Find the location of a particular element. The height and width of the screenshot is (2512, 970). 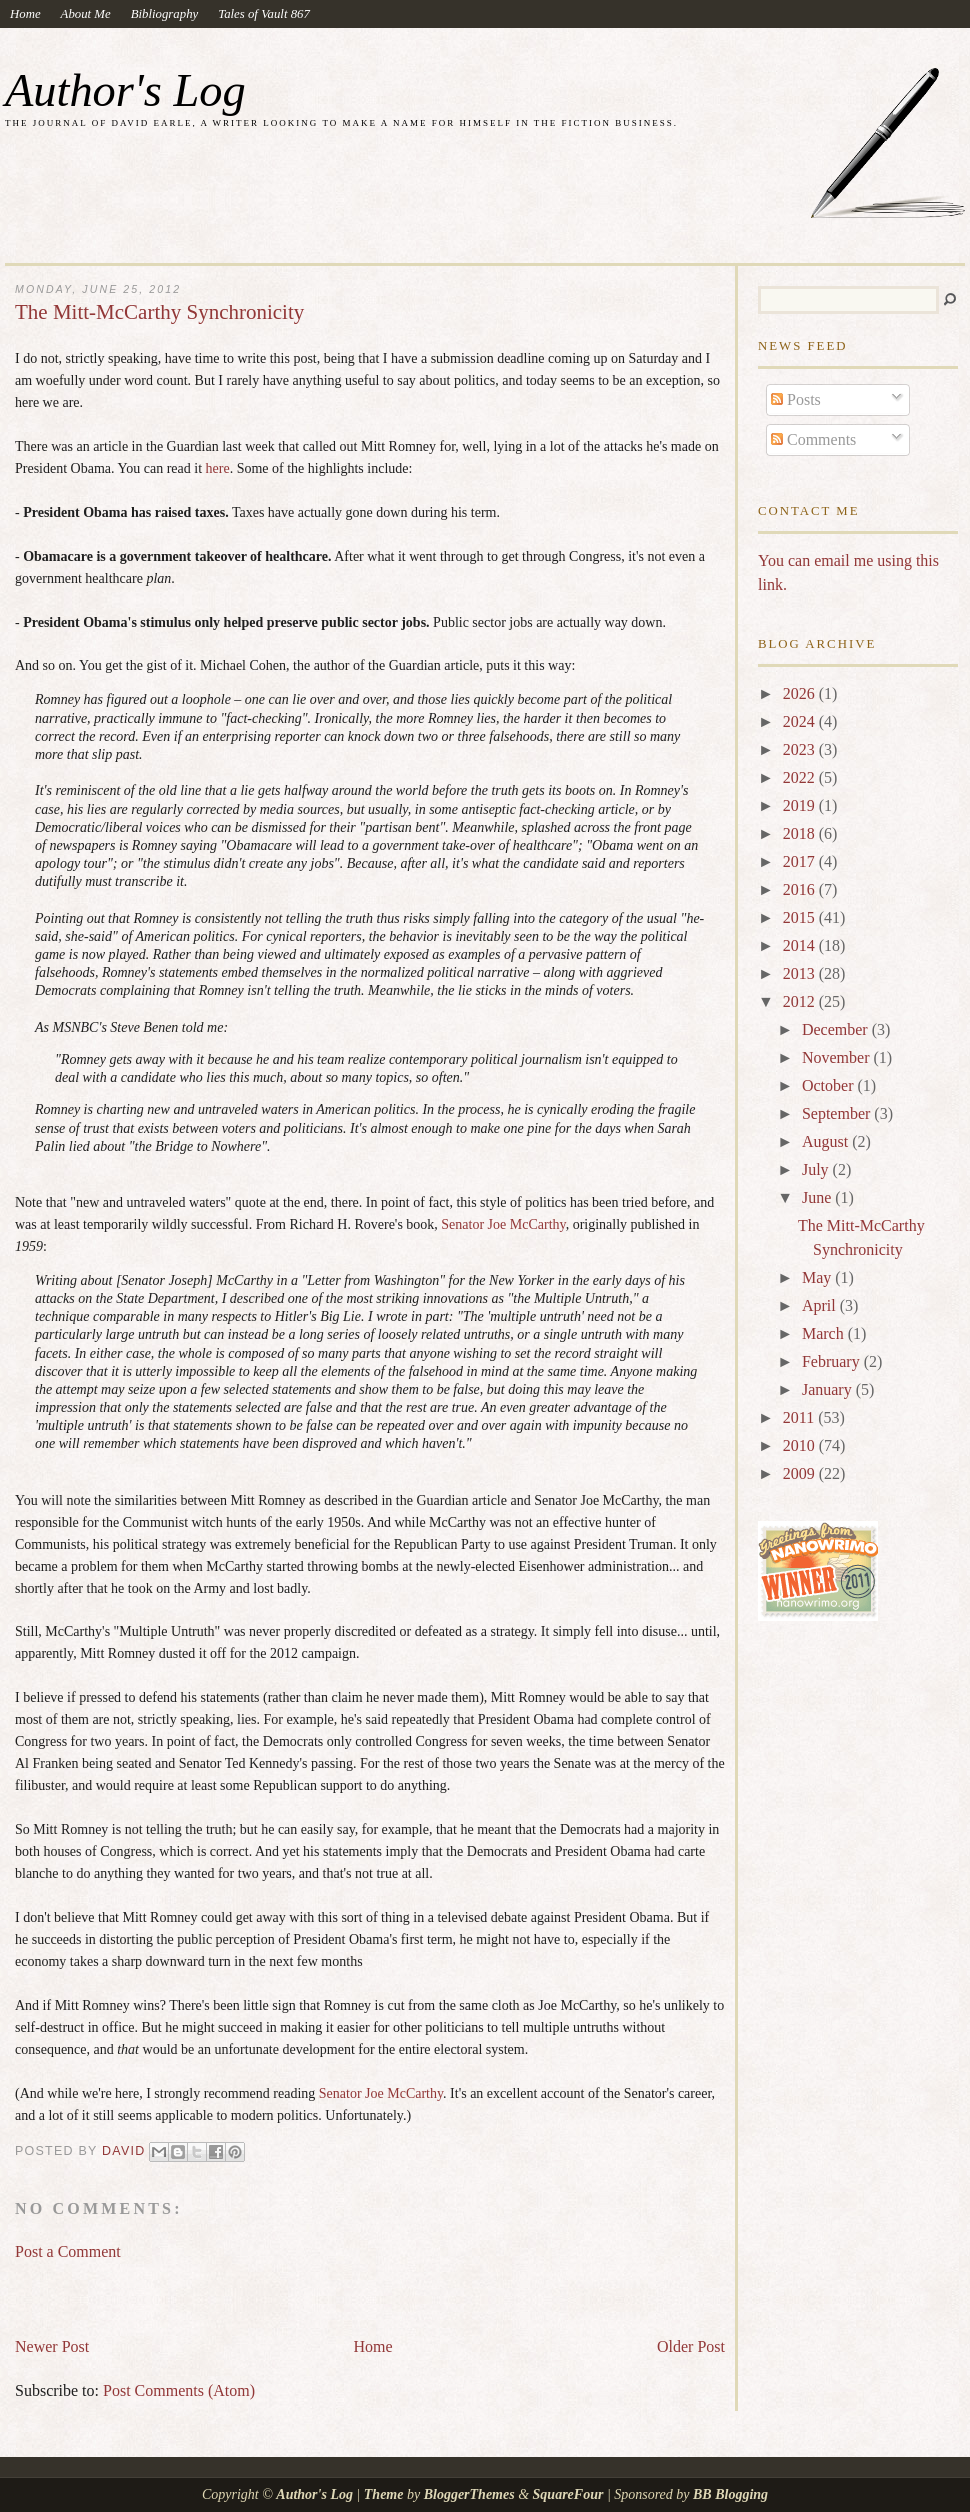

2026 is located at coordinates (801, 693).